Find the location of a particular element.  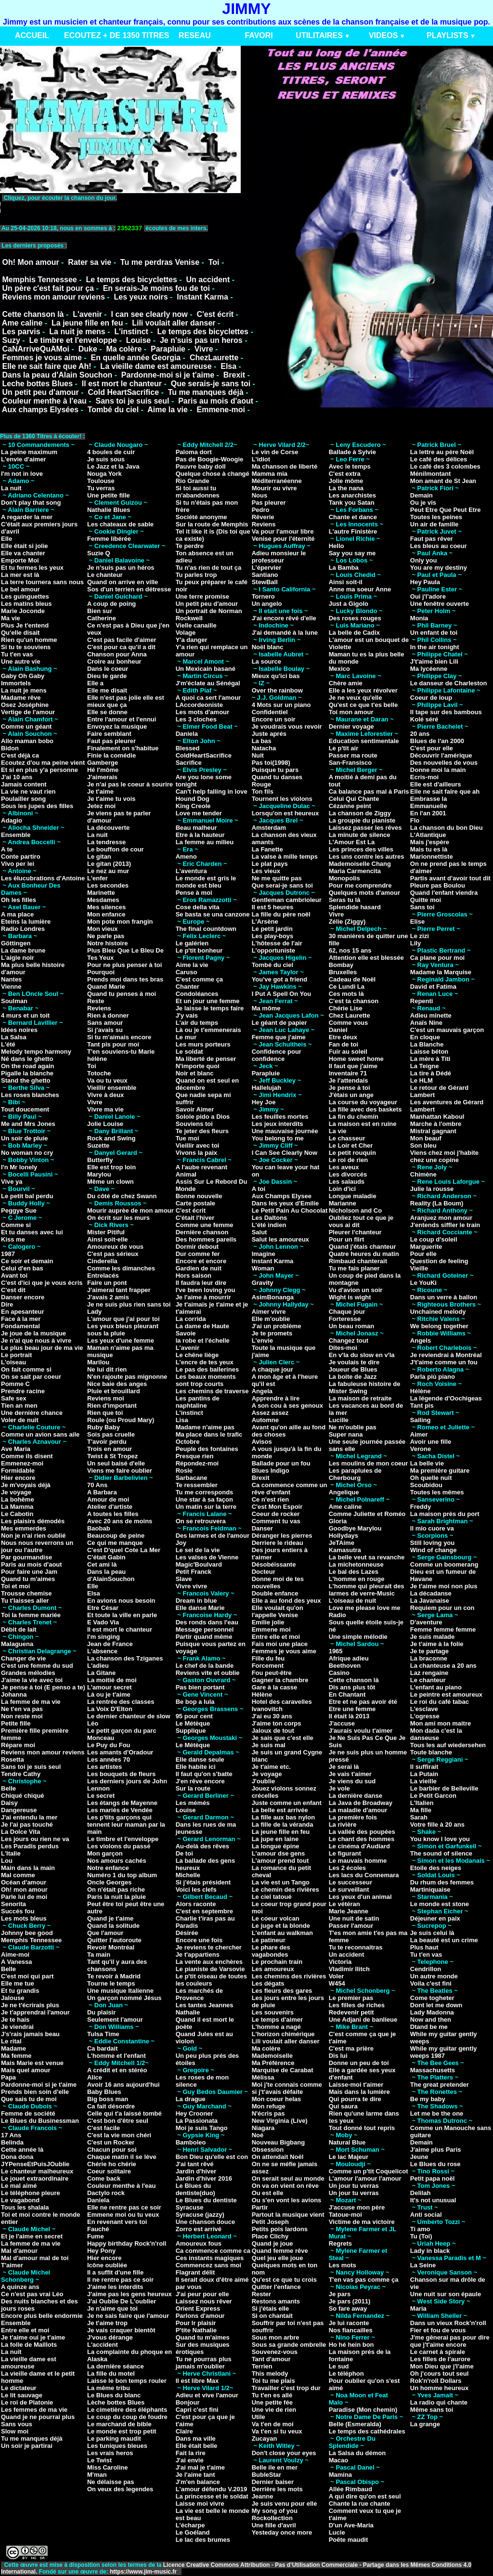

Je suis malade is located at coordinates (432, 1636).